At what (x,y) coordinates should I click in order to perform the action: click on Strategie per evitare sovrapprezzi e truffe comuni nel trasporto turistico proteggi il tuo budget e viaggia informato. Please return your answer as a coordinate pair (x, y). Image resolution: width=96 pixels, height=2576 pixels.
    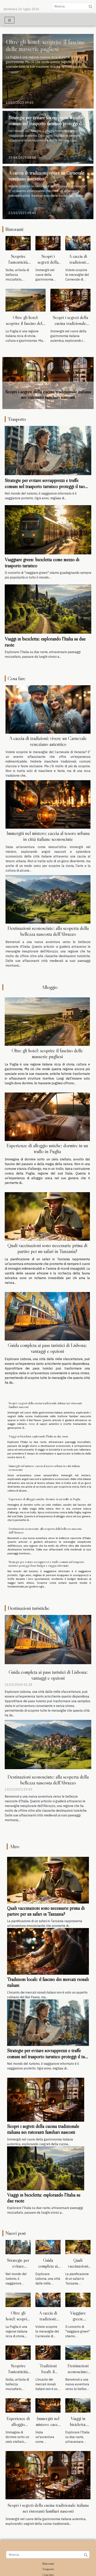
    Looking at the image, I should click on (45, 123).